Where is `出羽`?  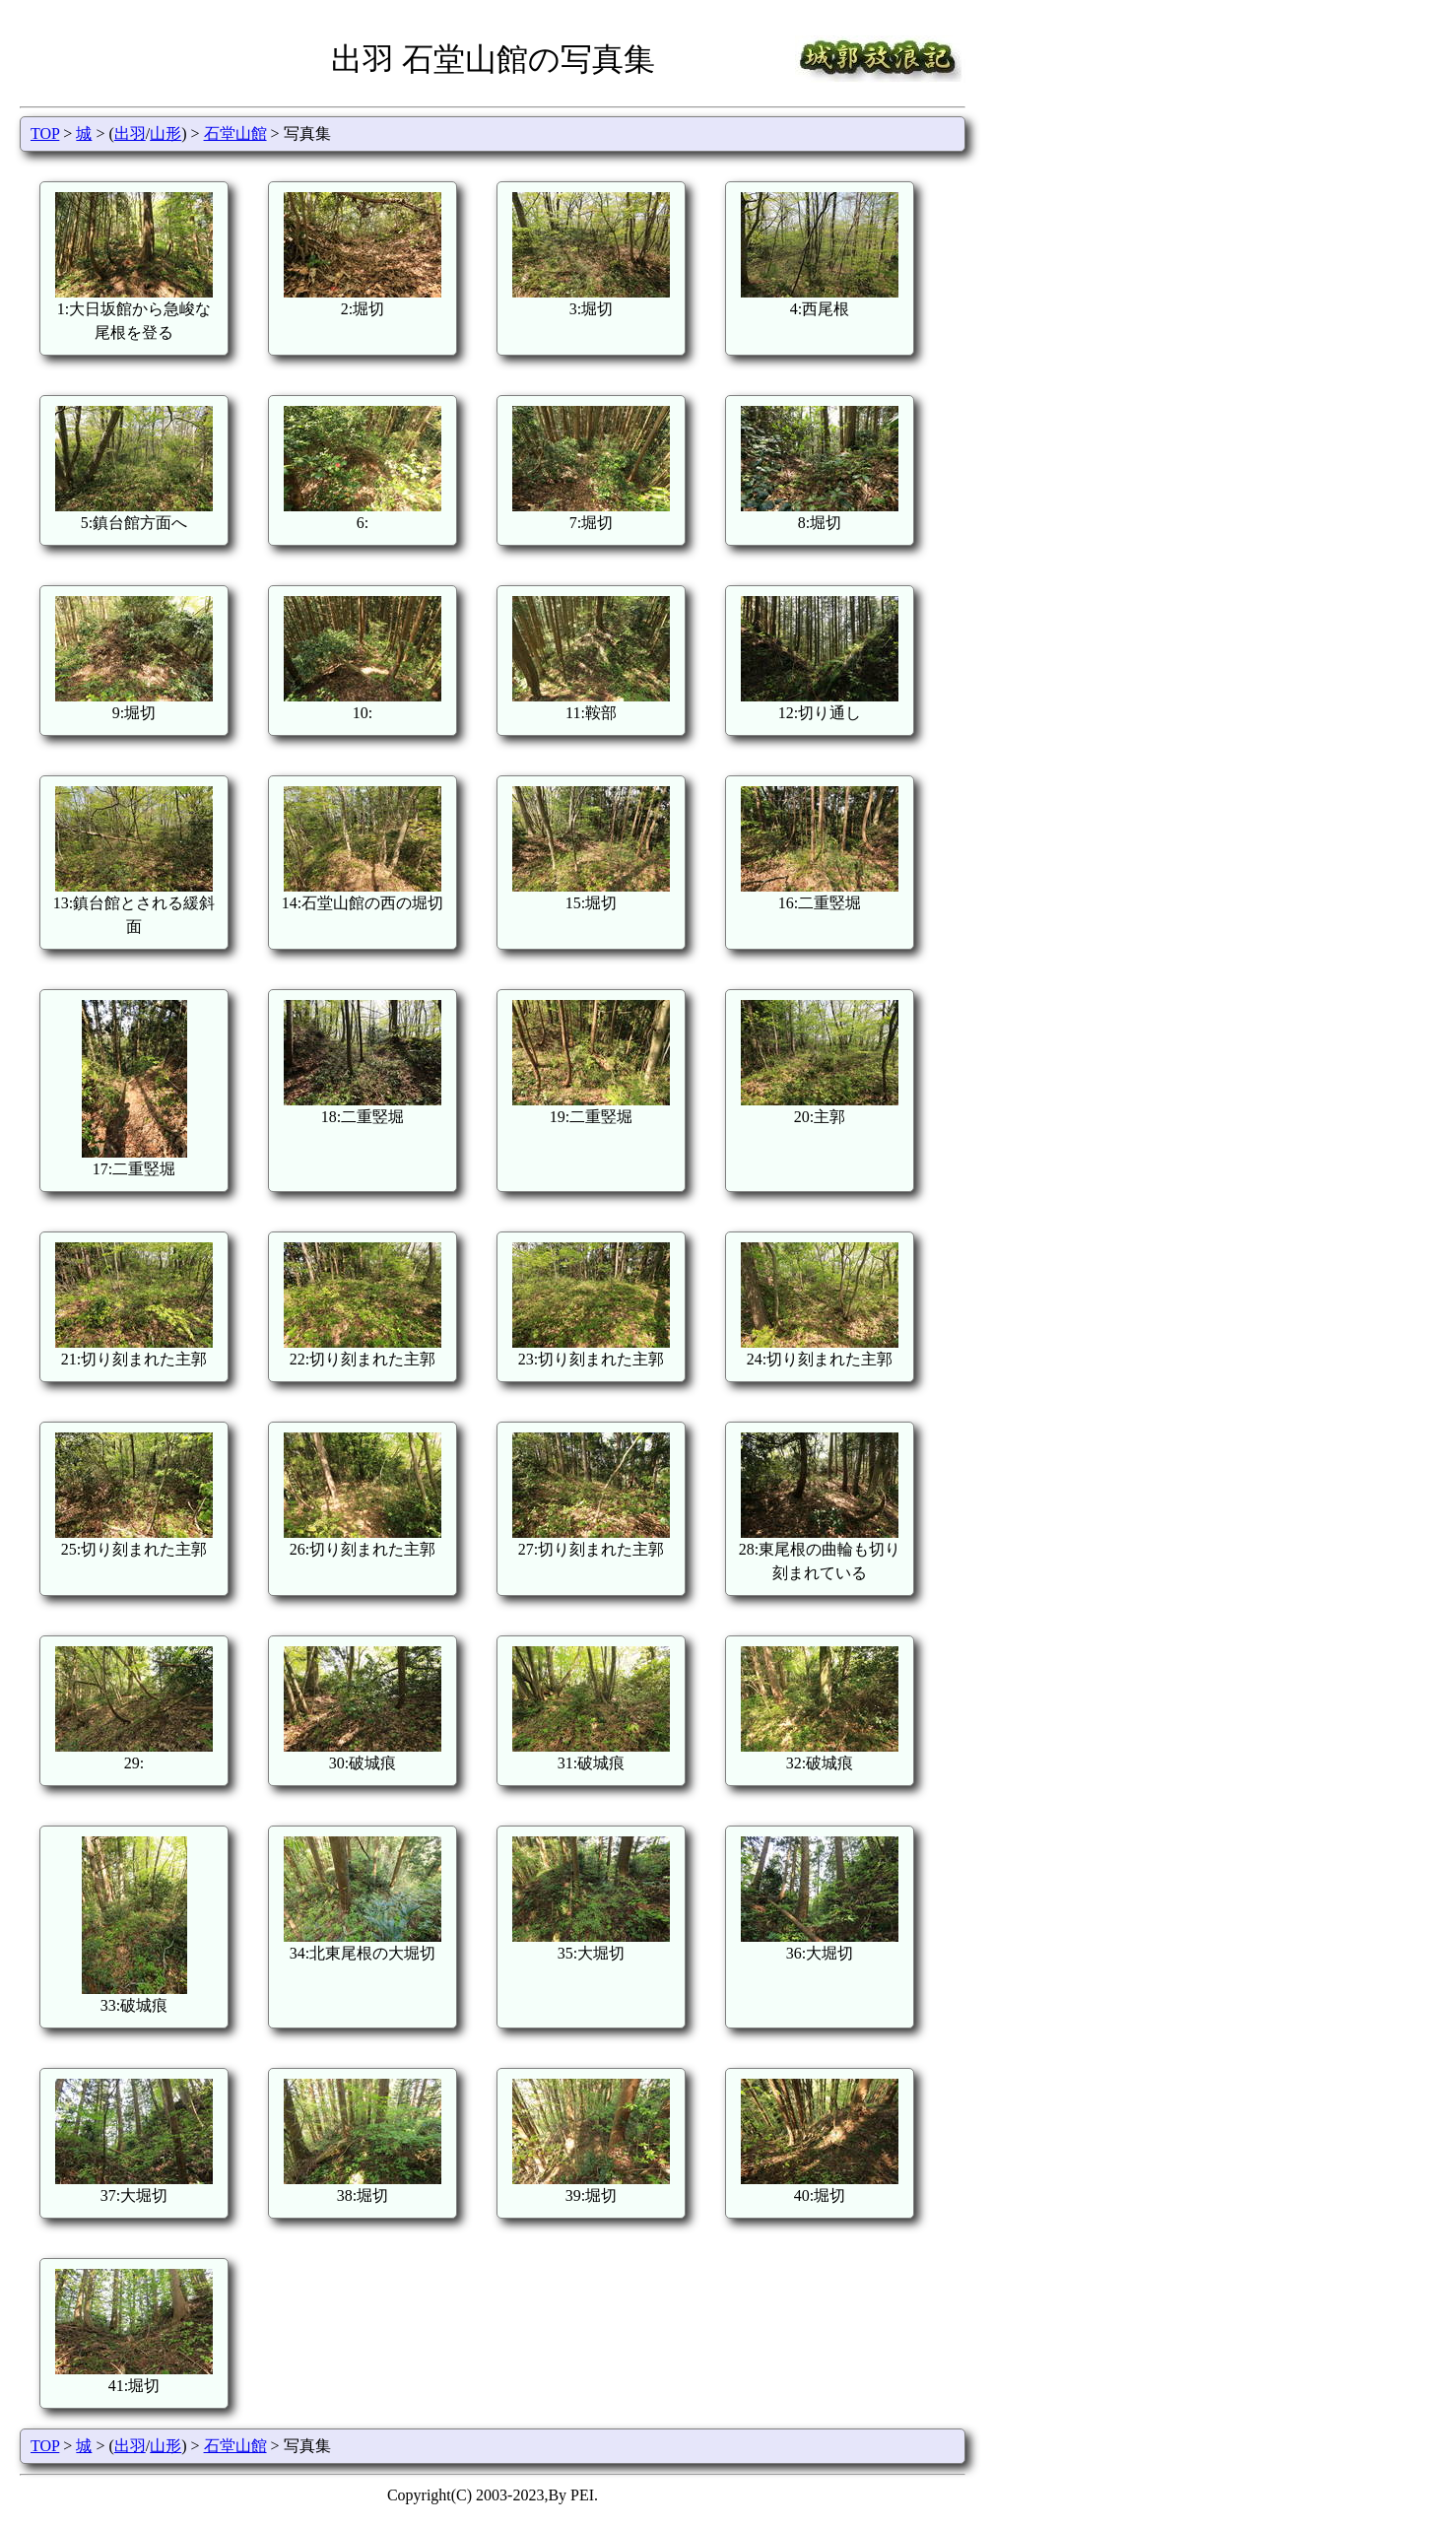
出羽 is located at coordinates (130, 133).